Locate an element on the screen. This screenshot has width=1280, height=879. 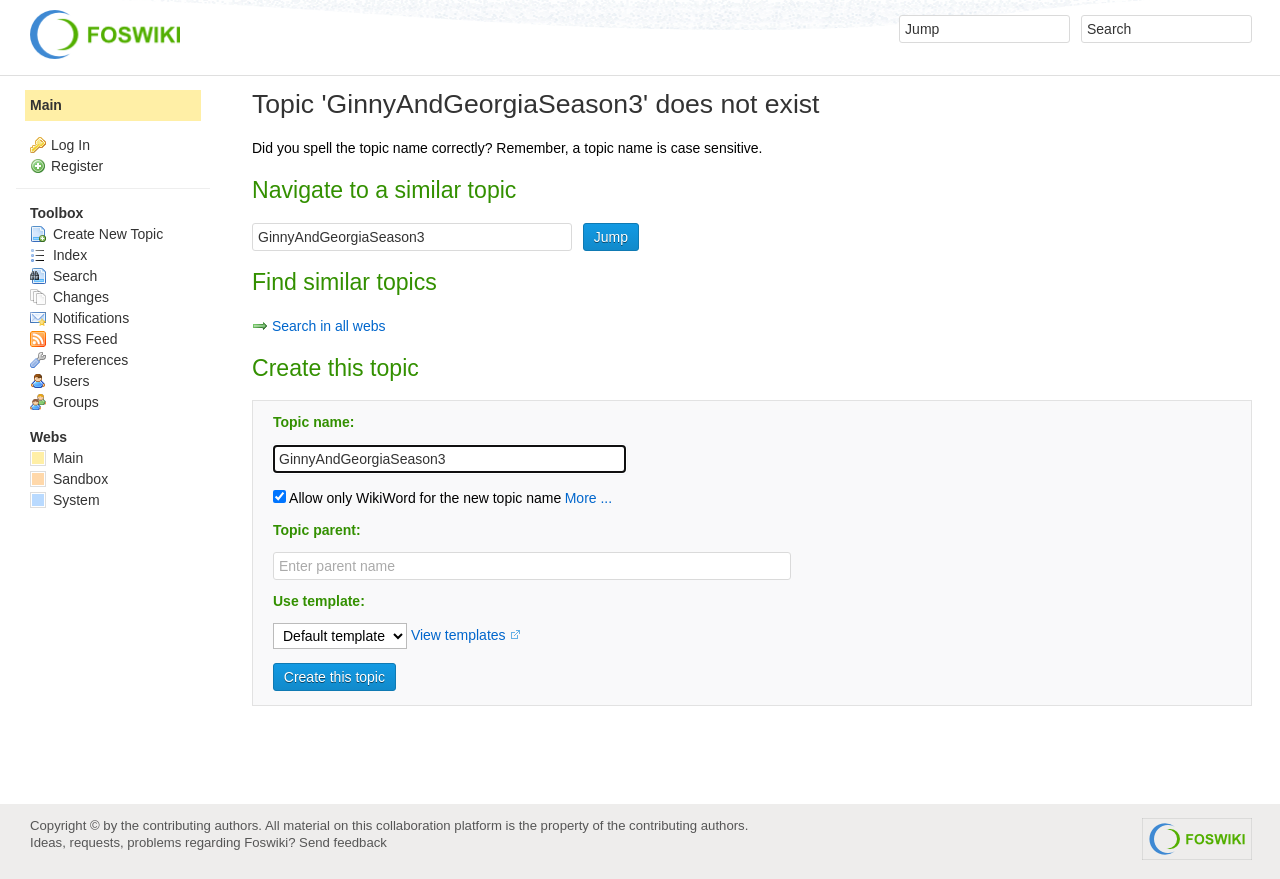
Search is located at coordinates (63, 276).